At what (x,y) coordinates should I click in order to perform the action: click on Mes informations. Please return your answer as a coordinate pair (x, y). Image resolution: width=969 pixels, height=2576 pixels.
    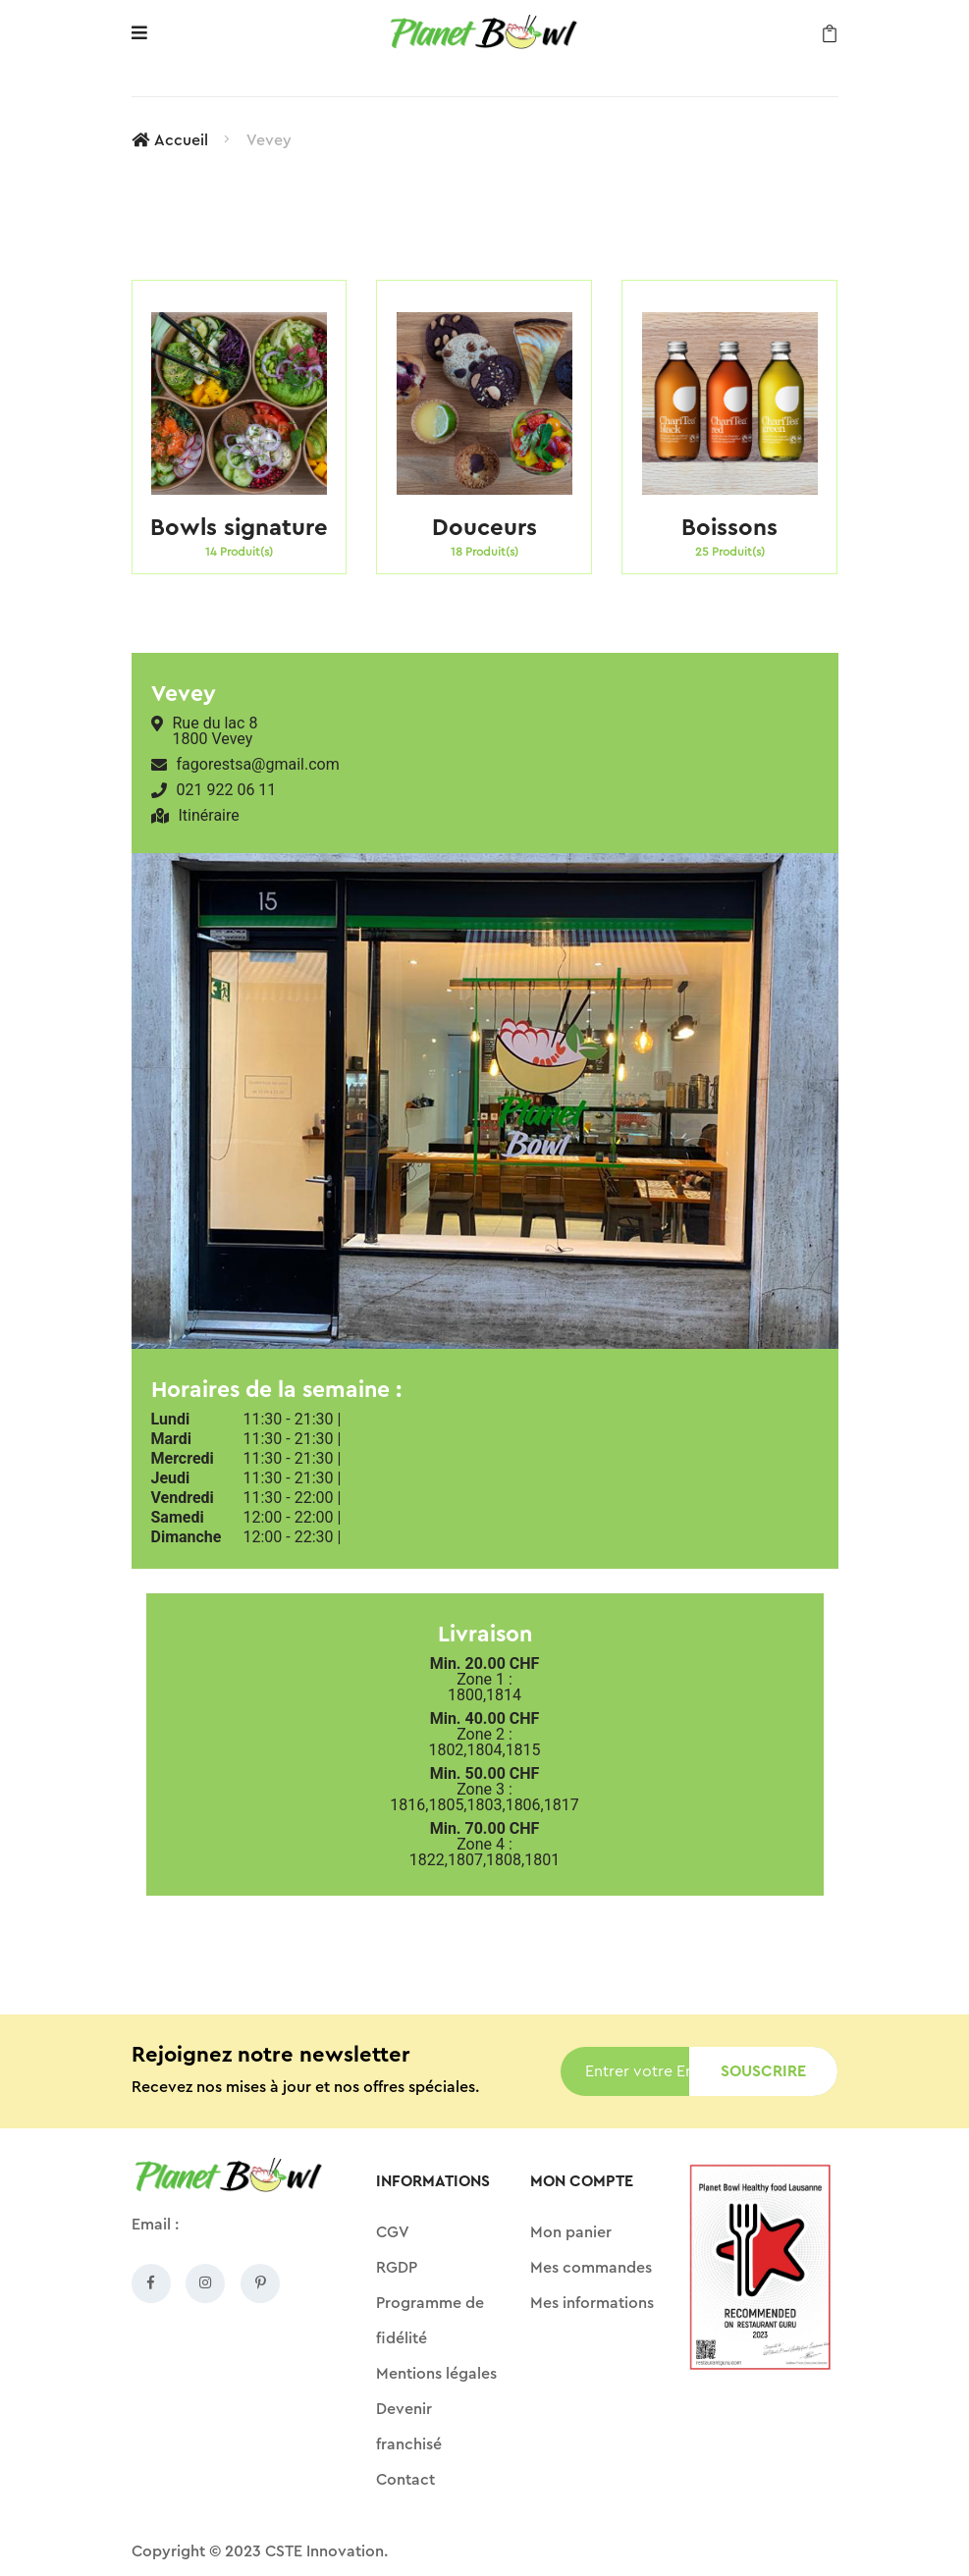
    Looking at the image, I should click on (592, 2303).